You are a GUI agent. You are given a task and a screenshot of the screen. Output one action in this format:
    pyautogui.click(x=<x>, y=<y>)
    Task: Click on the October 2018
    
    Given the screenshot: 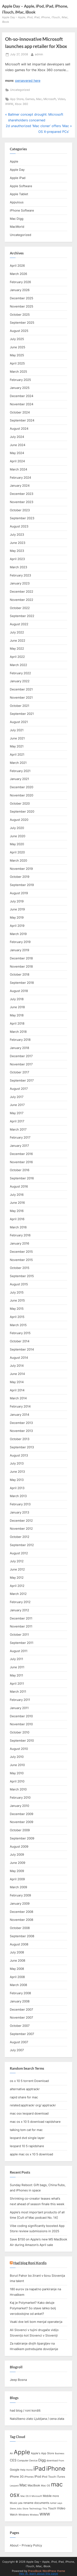 What is the action you would take?
    pyautogui.click(x=19, y=974)
    